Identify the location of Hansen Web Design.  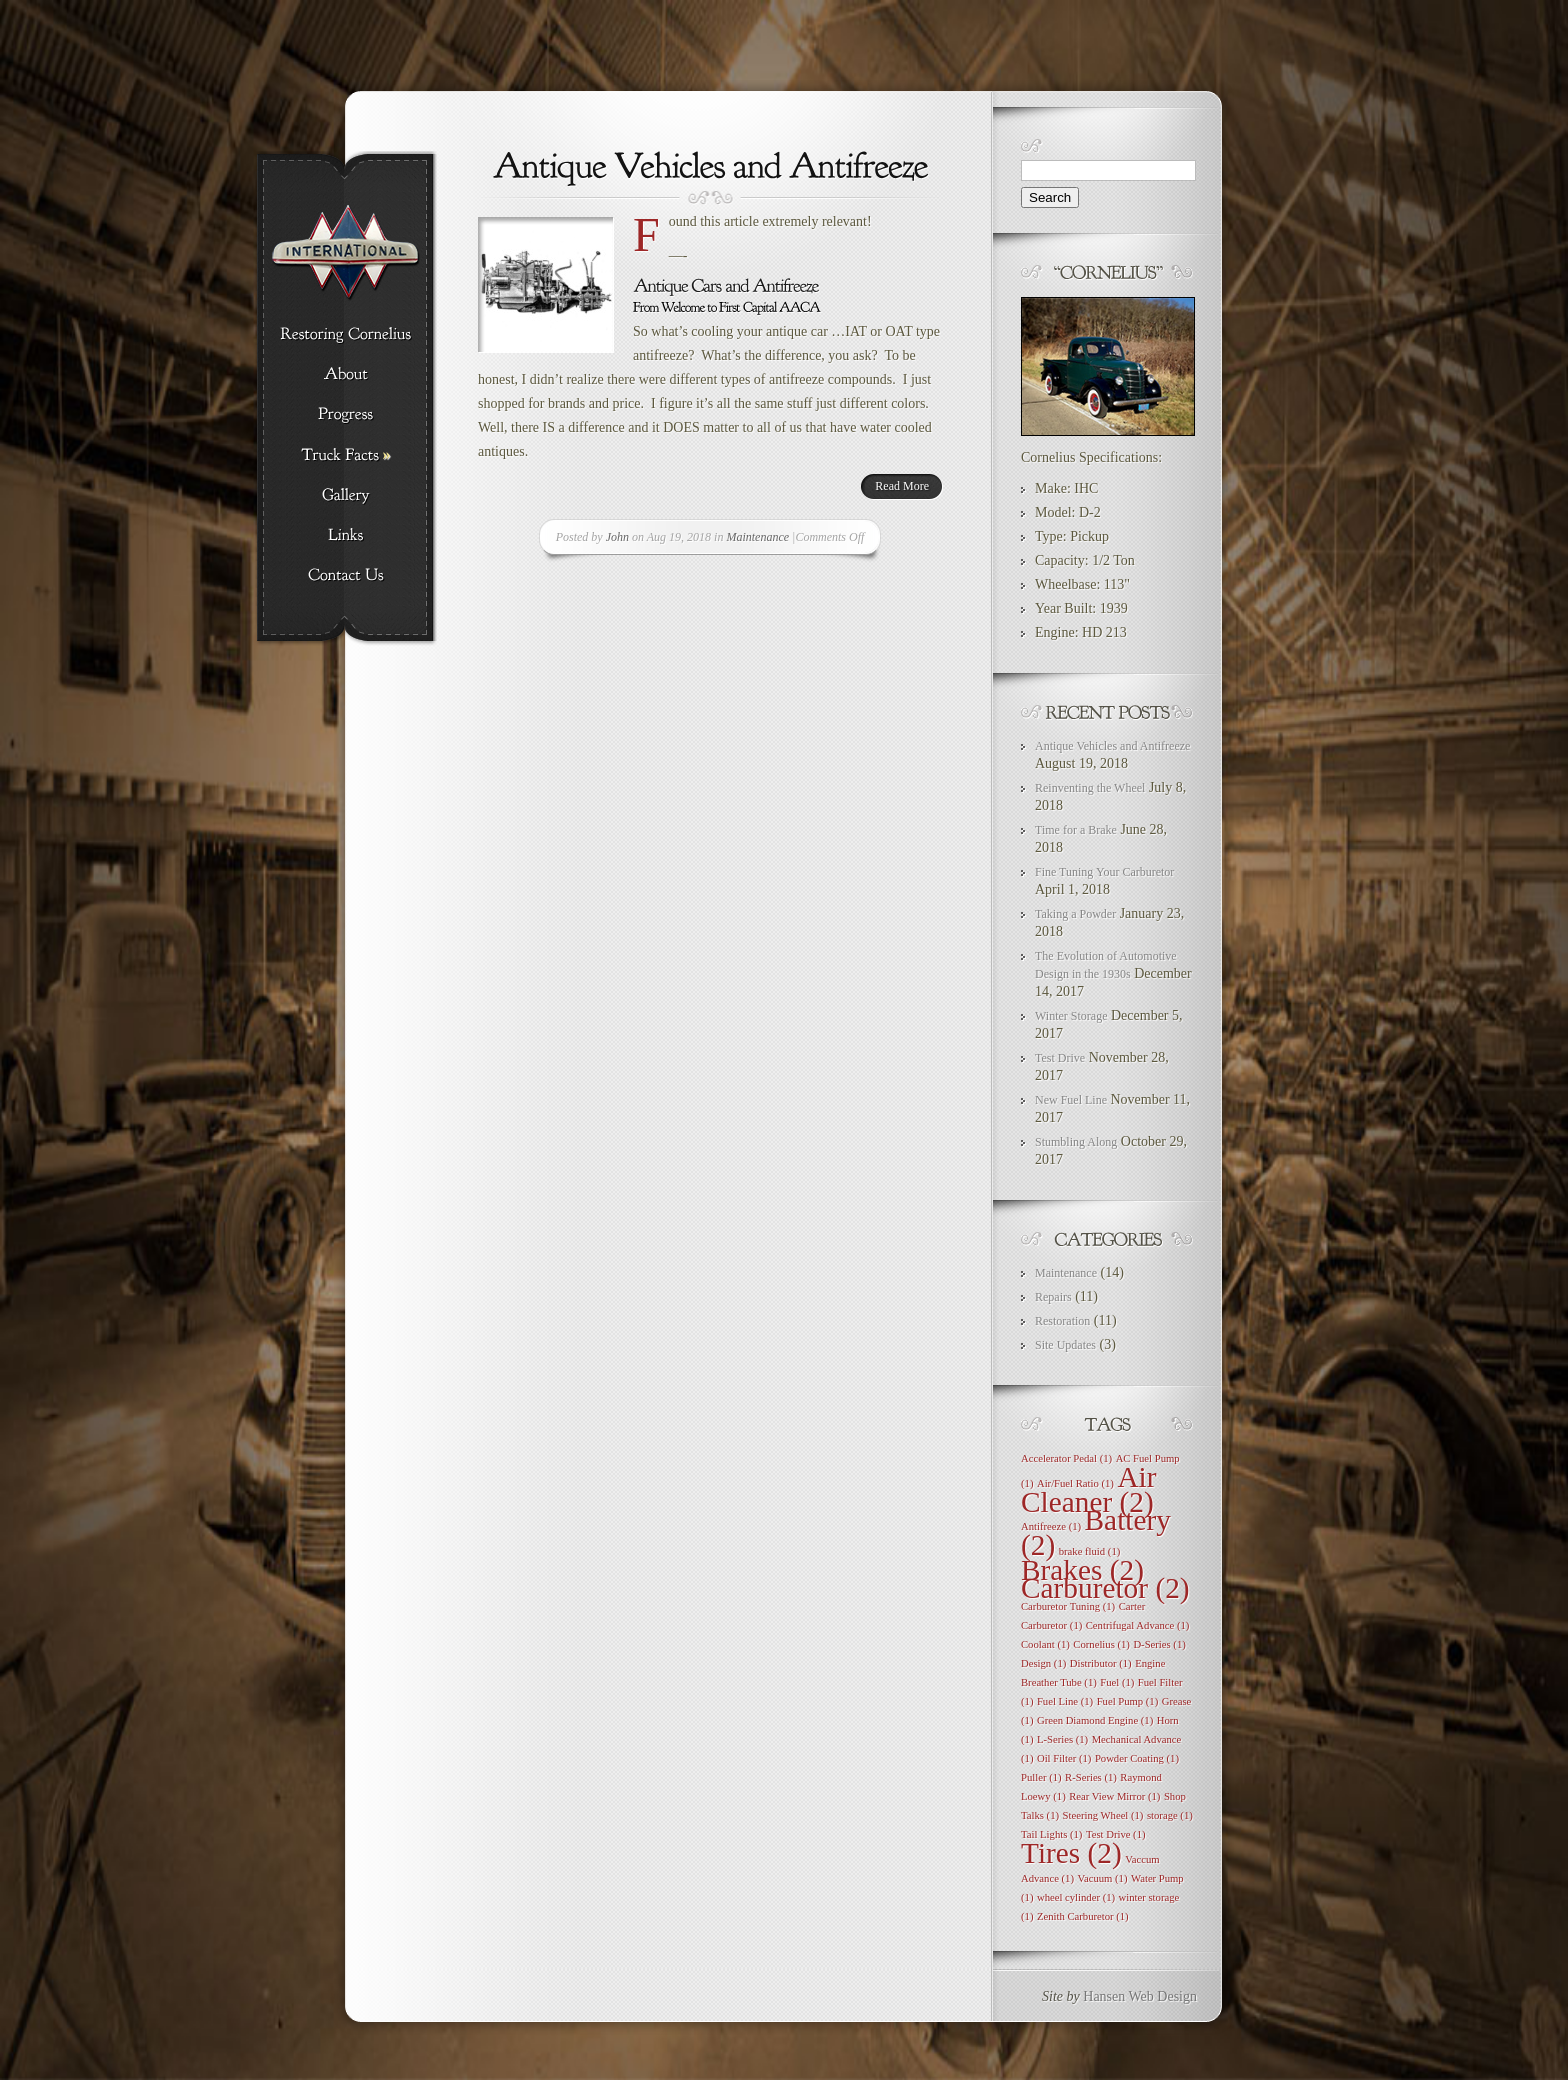
(1140, 1996).